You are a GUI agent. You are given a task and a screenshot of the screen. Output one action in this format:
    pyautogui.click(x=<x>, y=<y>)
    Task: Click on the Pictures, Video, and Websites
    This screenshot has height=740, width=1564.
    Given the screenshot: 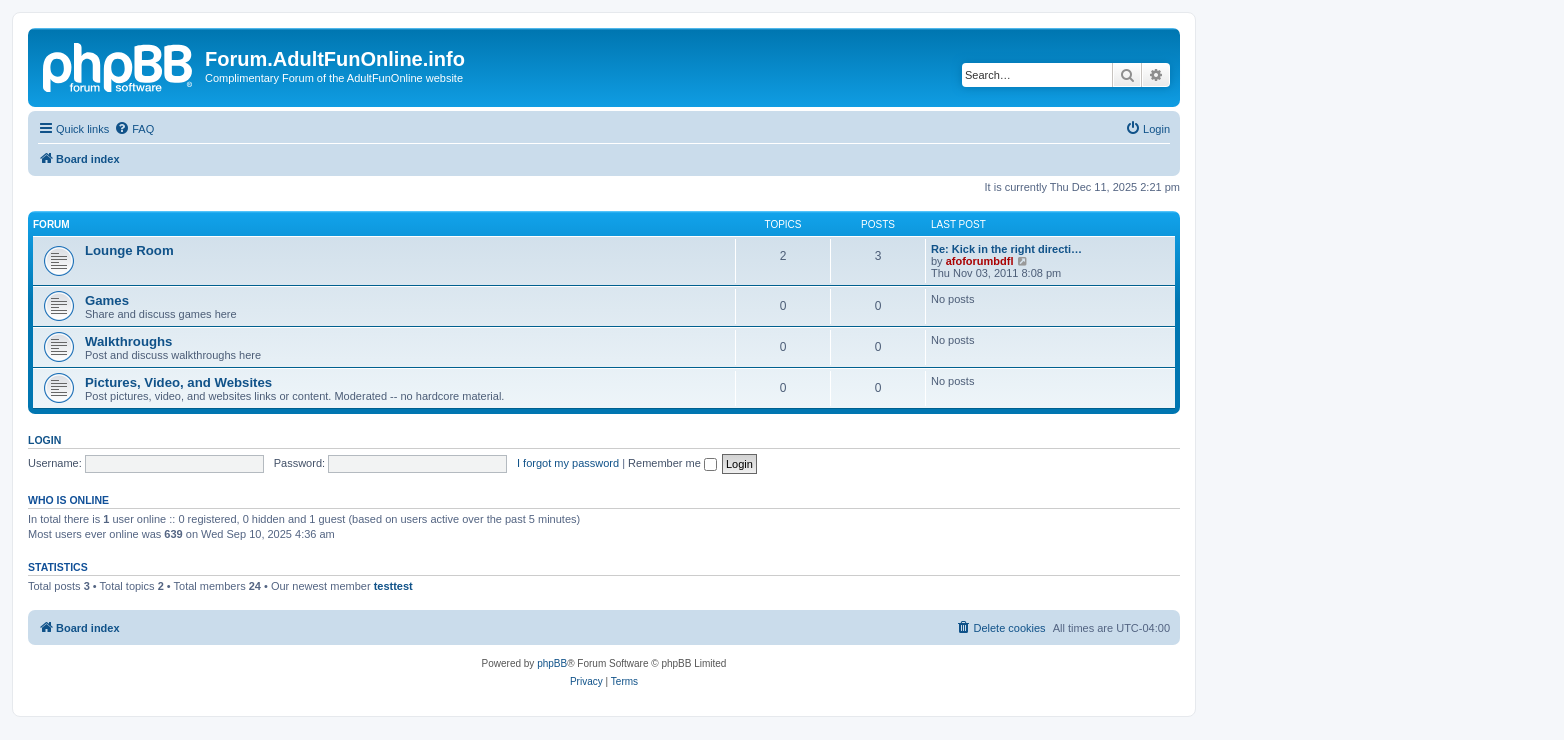 What is the action you would take?
    pyautogui.click(x=178, y=382)
    